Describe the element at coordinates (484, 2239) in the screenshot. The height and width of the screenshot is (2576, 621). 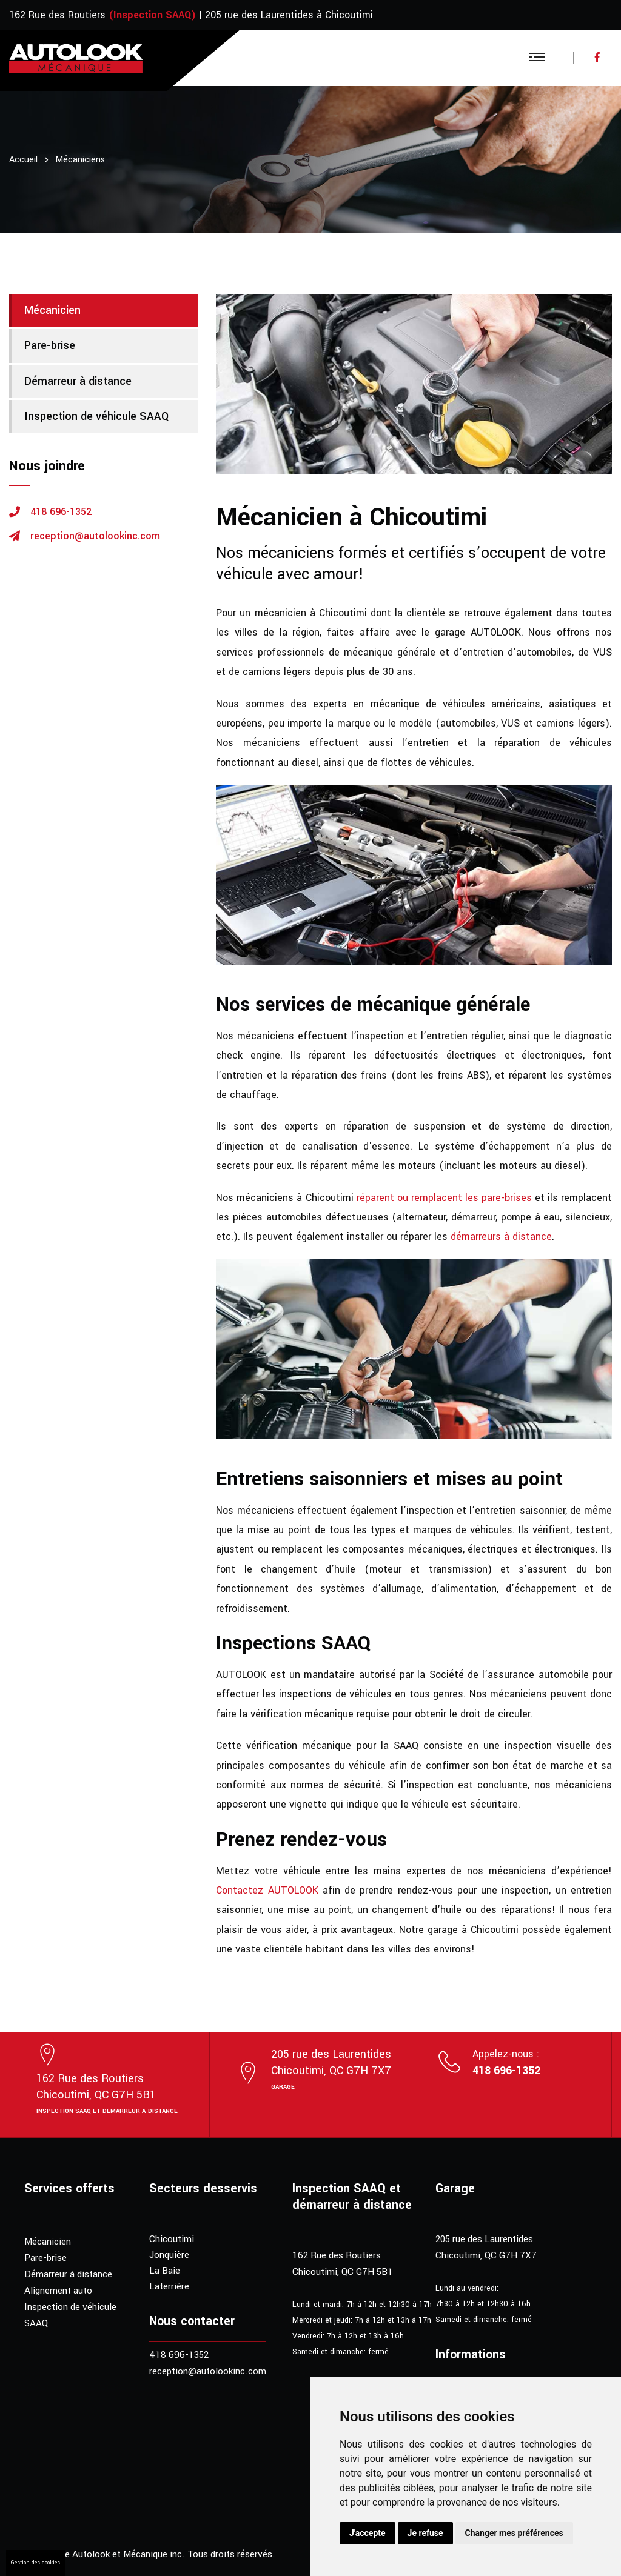
I see `205 rue des Laurentides` at that location.